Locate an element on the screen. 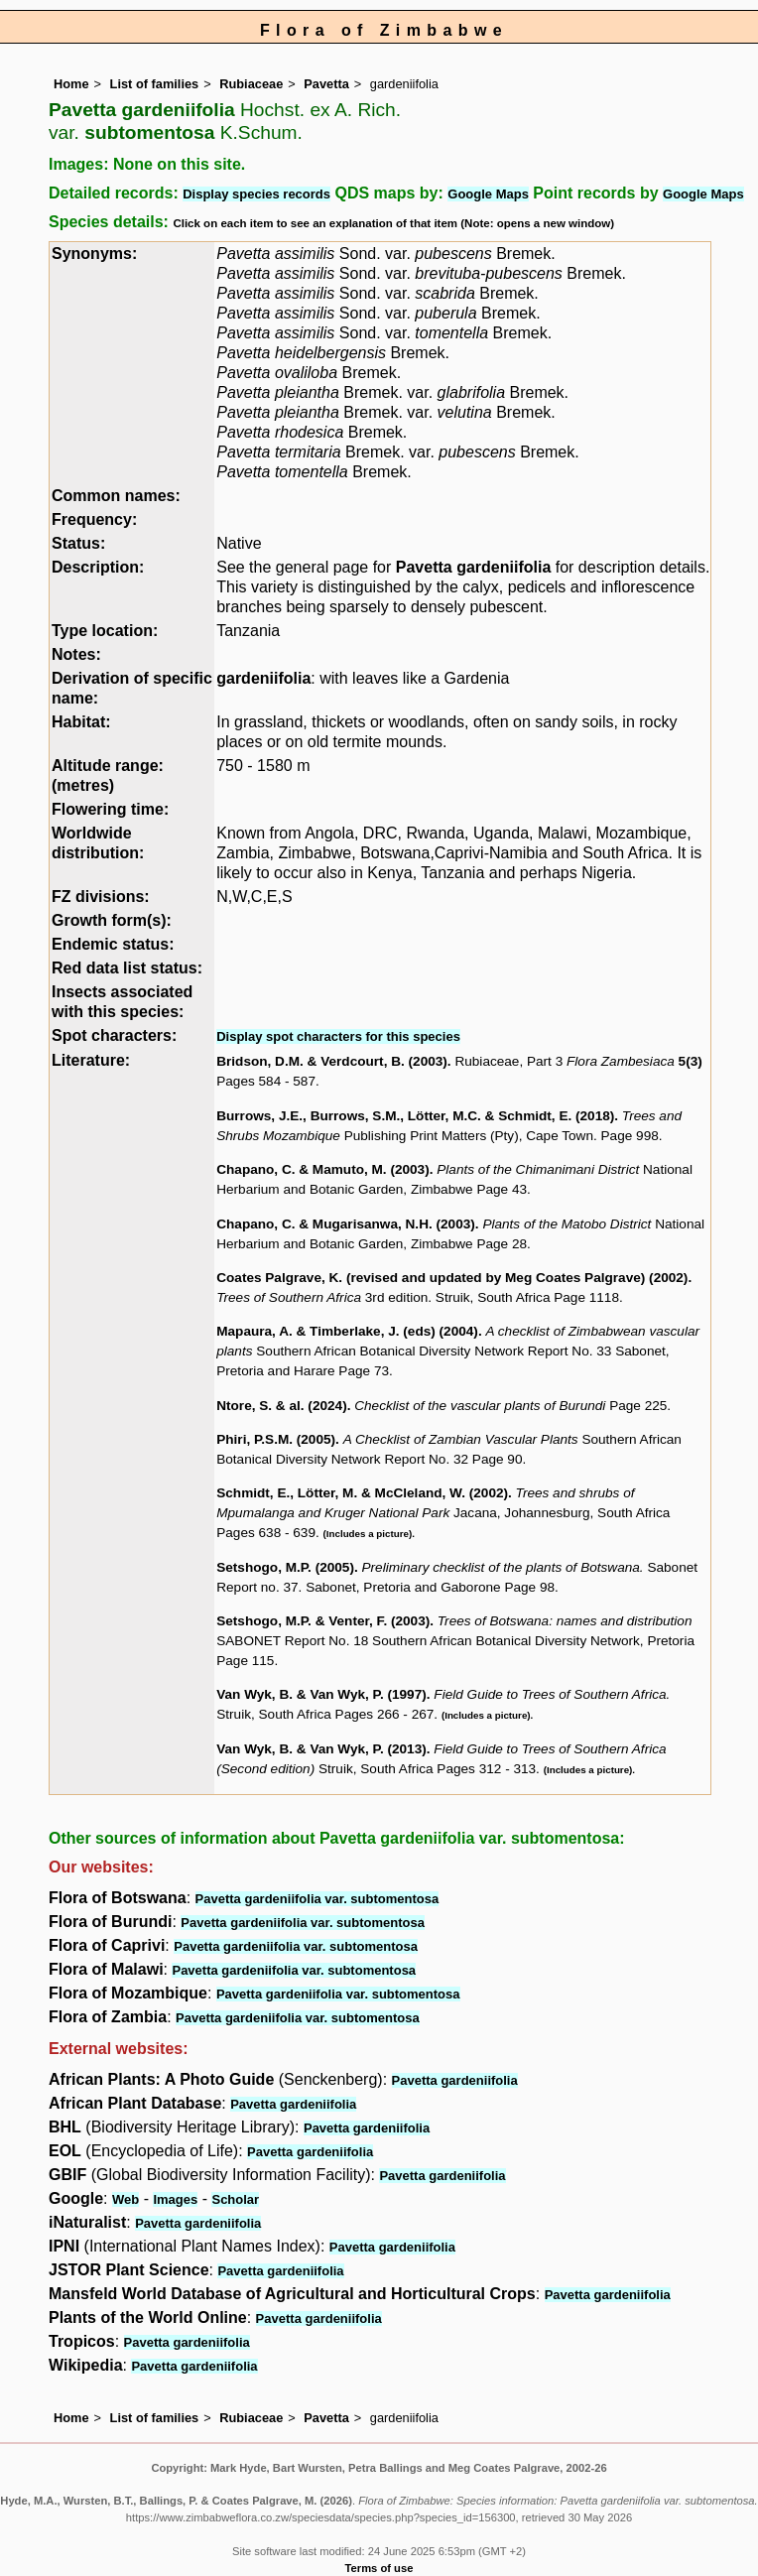 This screenshot has height=2576, width=758. Status: is located at coordinates (78, 543).